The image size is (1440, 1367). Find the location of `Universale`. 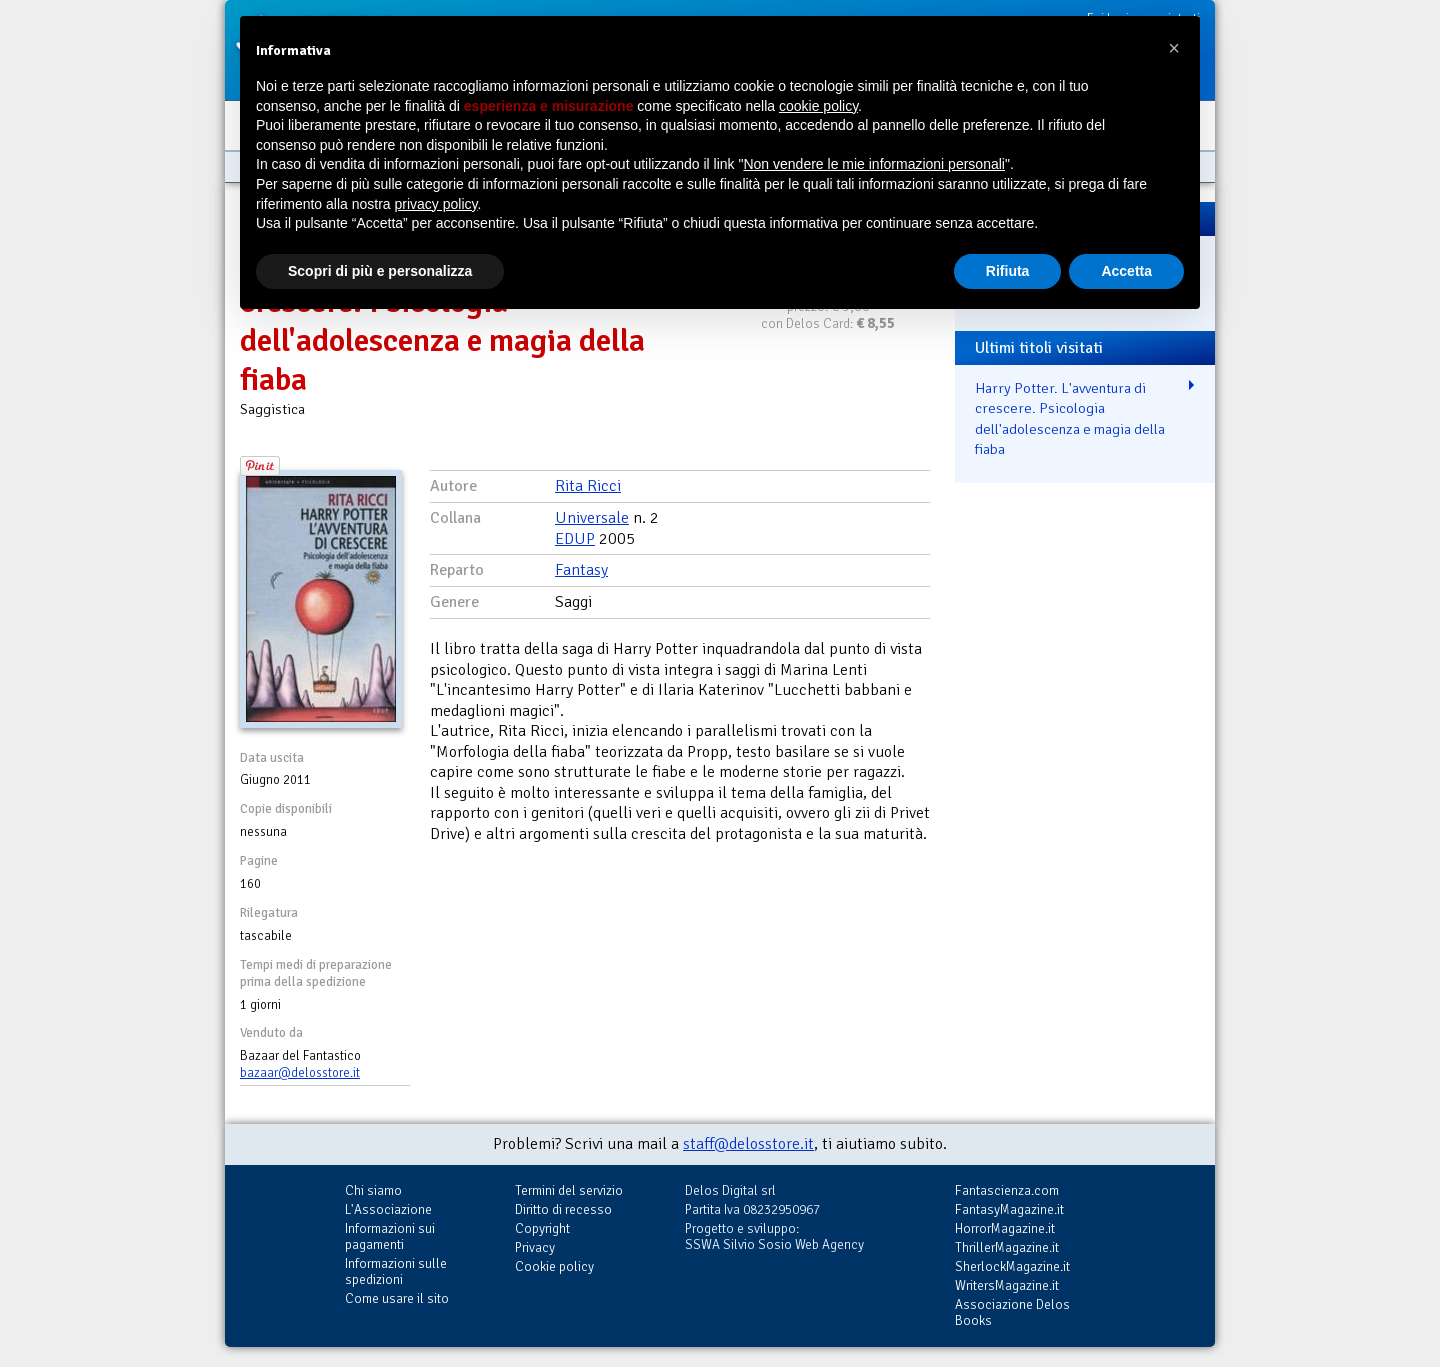

Universale is located at coordinates (592, 518).